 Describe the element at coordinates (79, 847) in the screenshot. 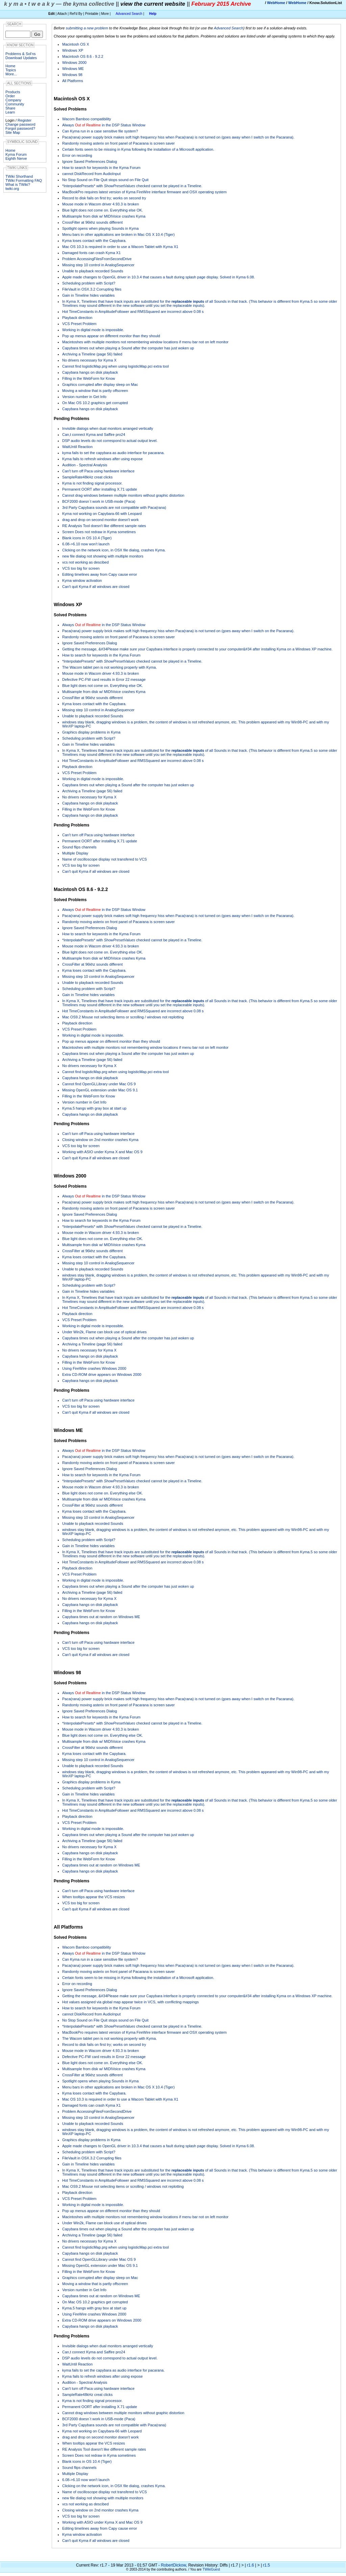

I see `Sound flips channels` at that location.